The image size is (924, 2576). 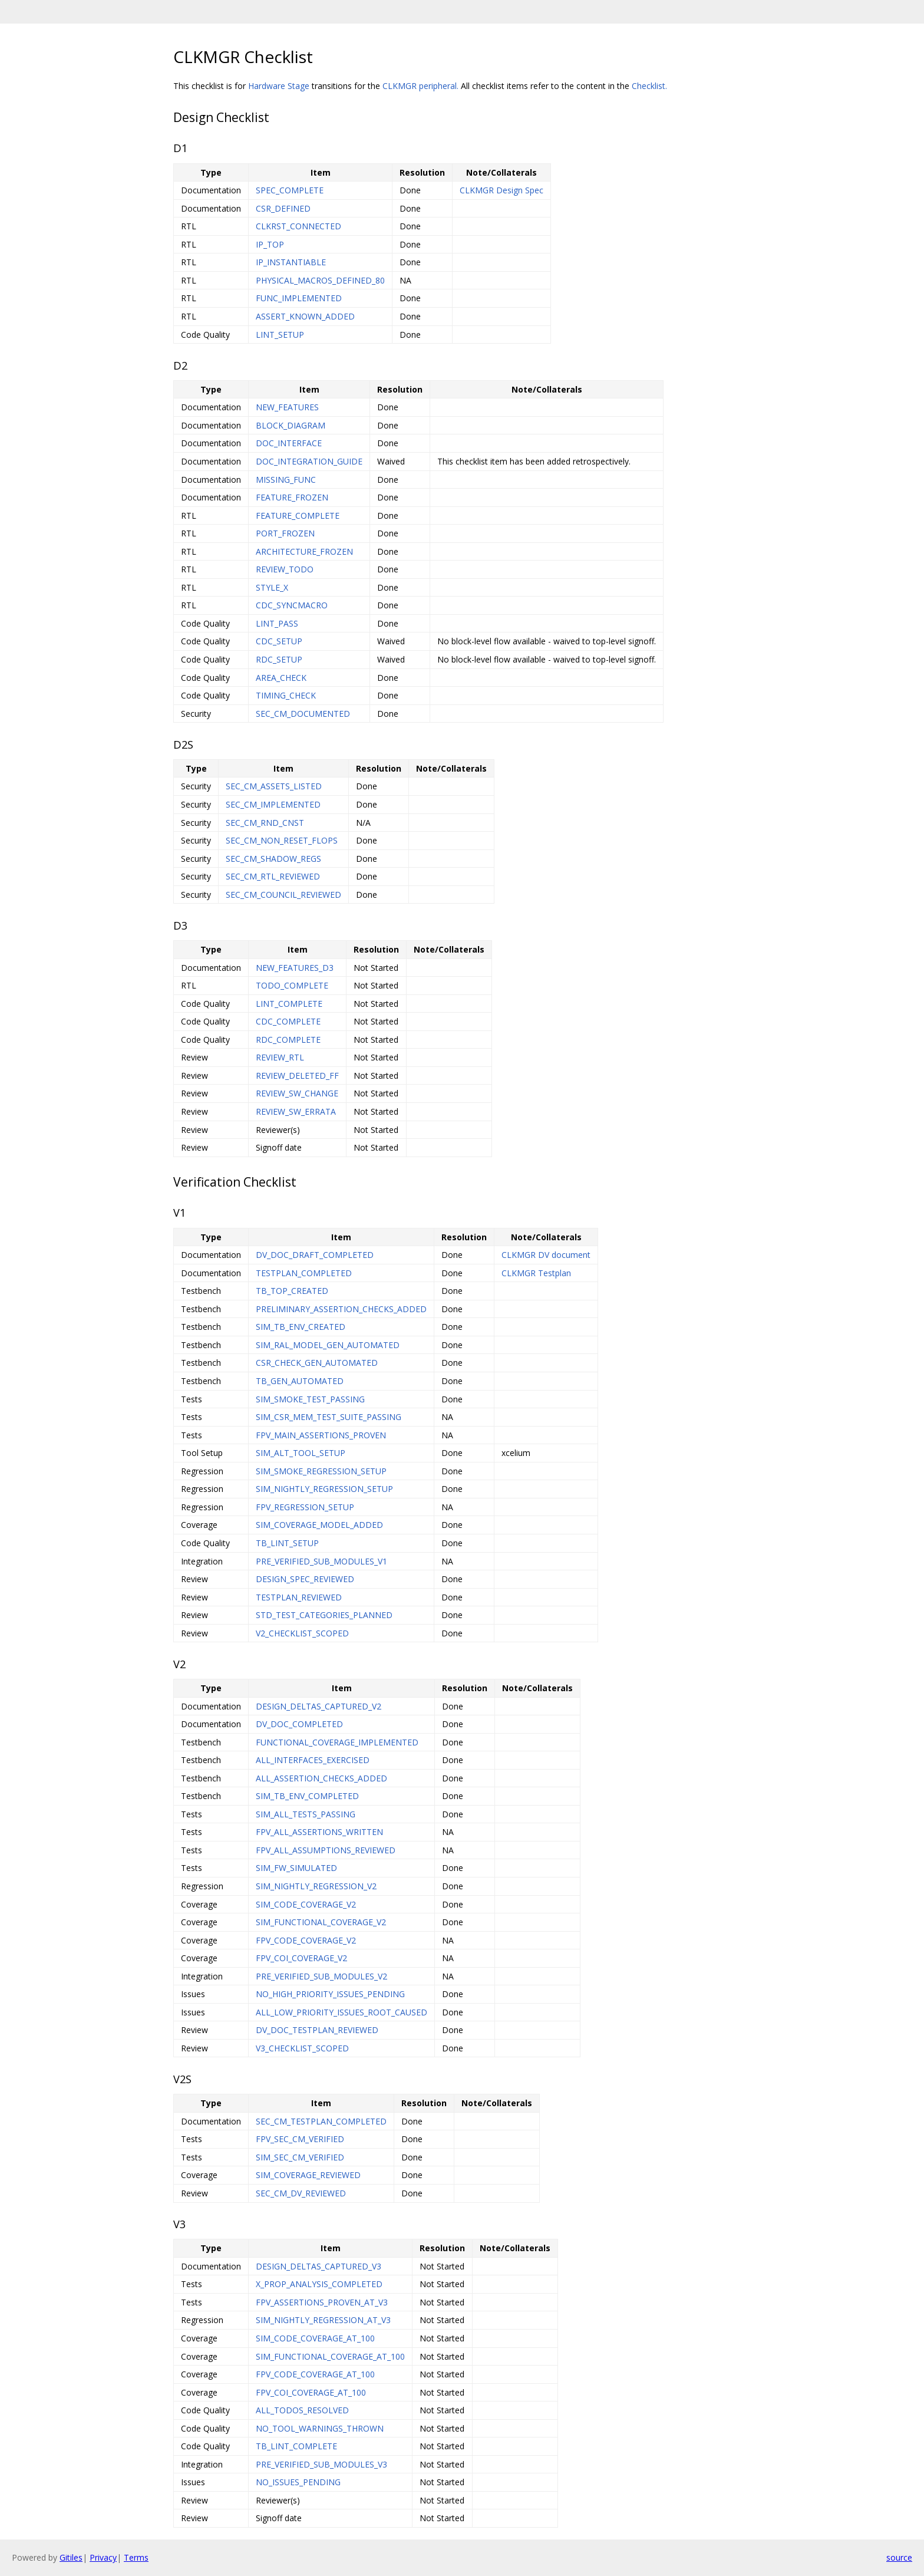 I want to click on PORT_FROZEN, so click(x=285, y=533).